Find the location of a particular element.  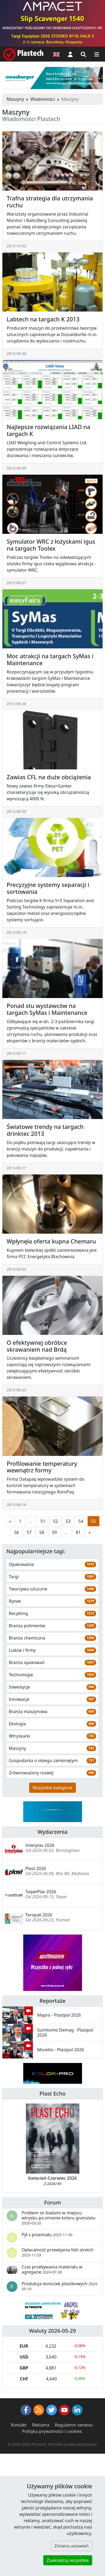

TaipeiPlas 2026 is located at coordinates (40, 1892).